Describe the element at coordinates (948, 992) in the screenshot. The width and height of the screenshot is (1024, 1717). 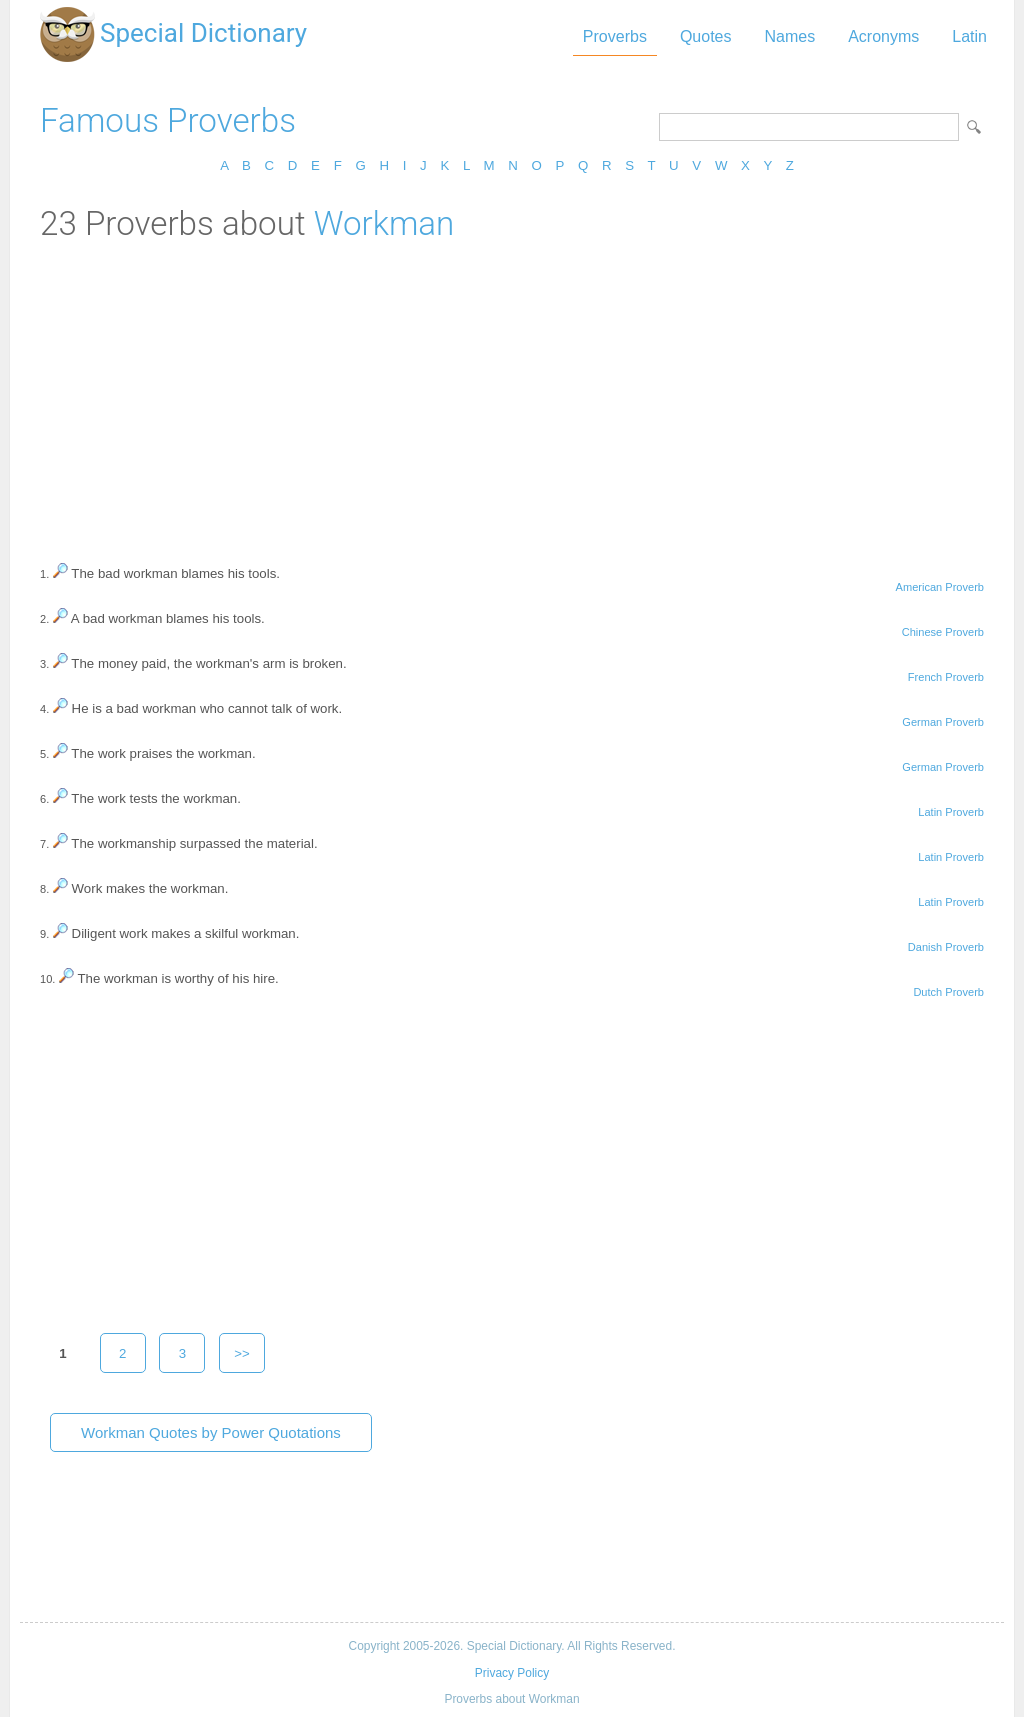
I see `Dutch Proverb` at that location.